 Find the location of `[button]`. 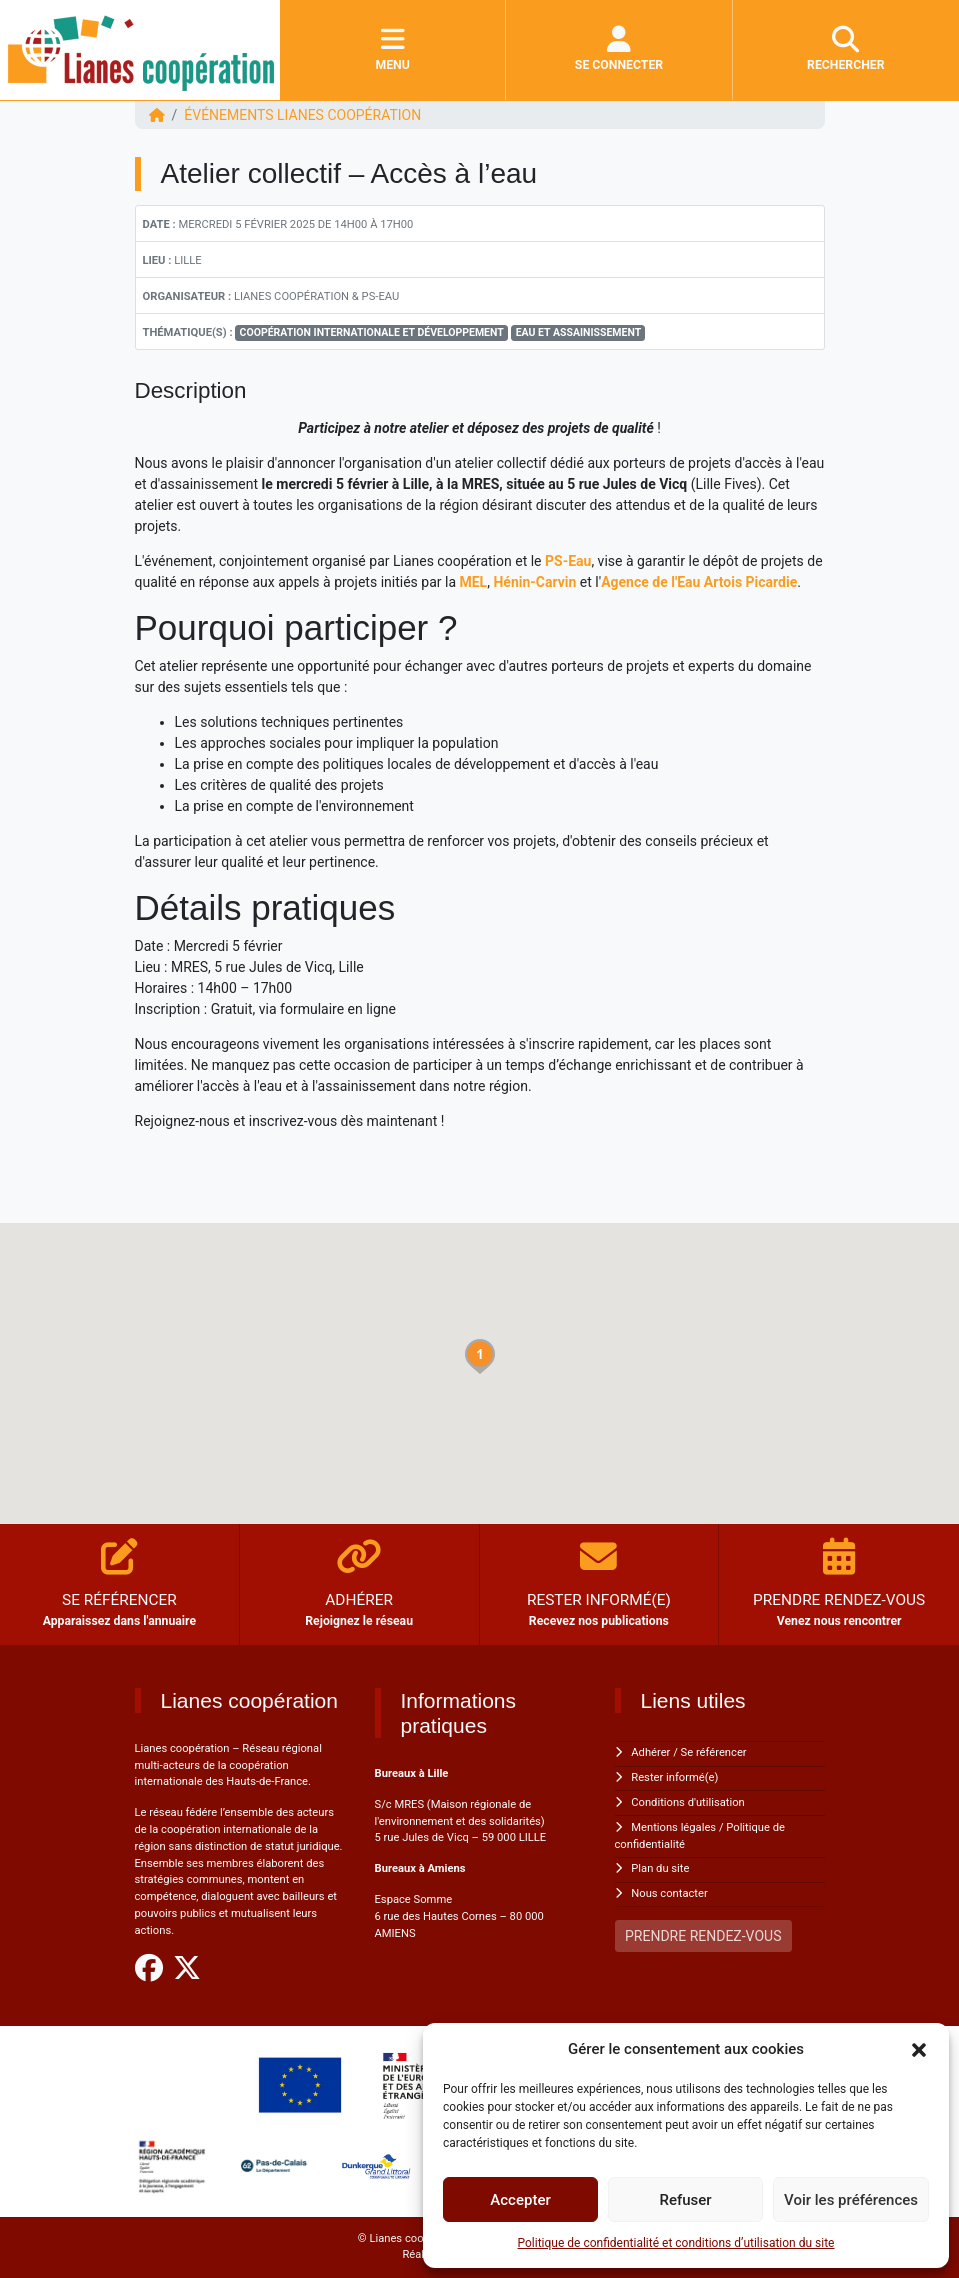

[button] is located at coordinates (919, 2049).